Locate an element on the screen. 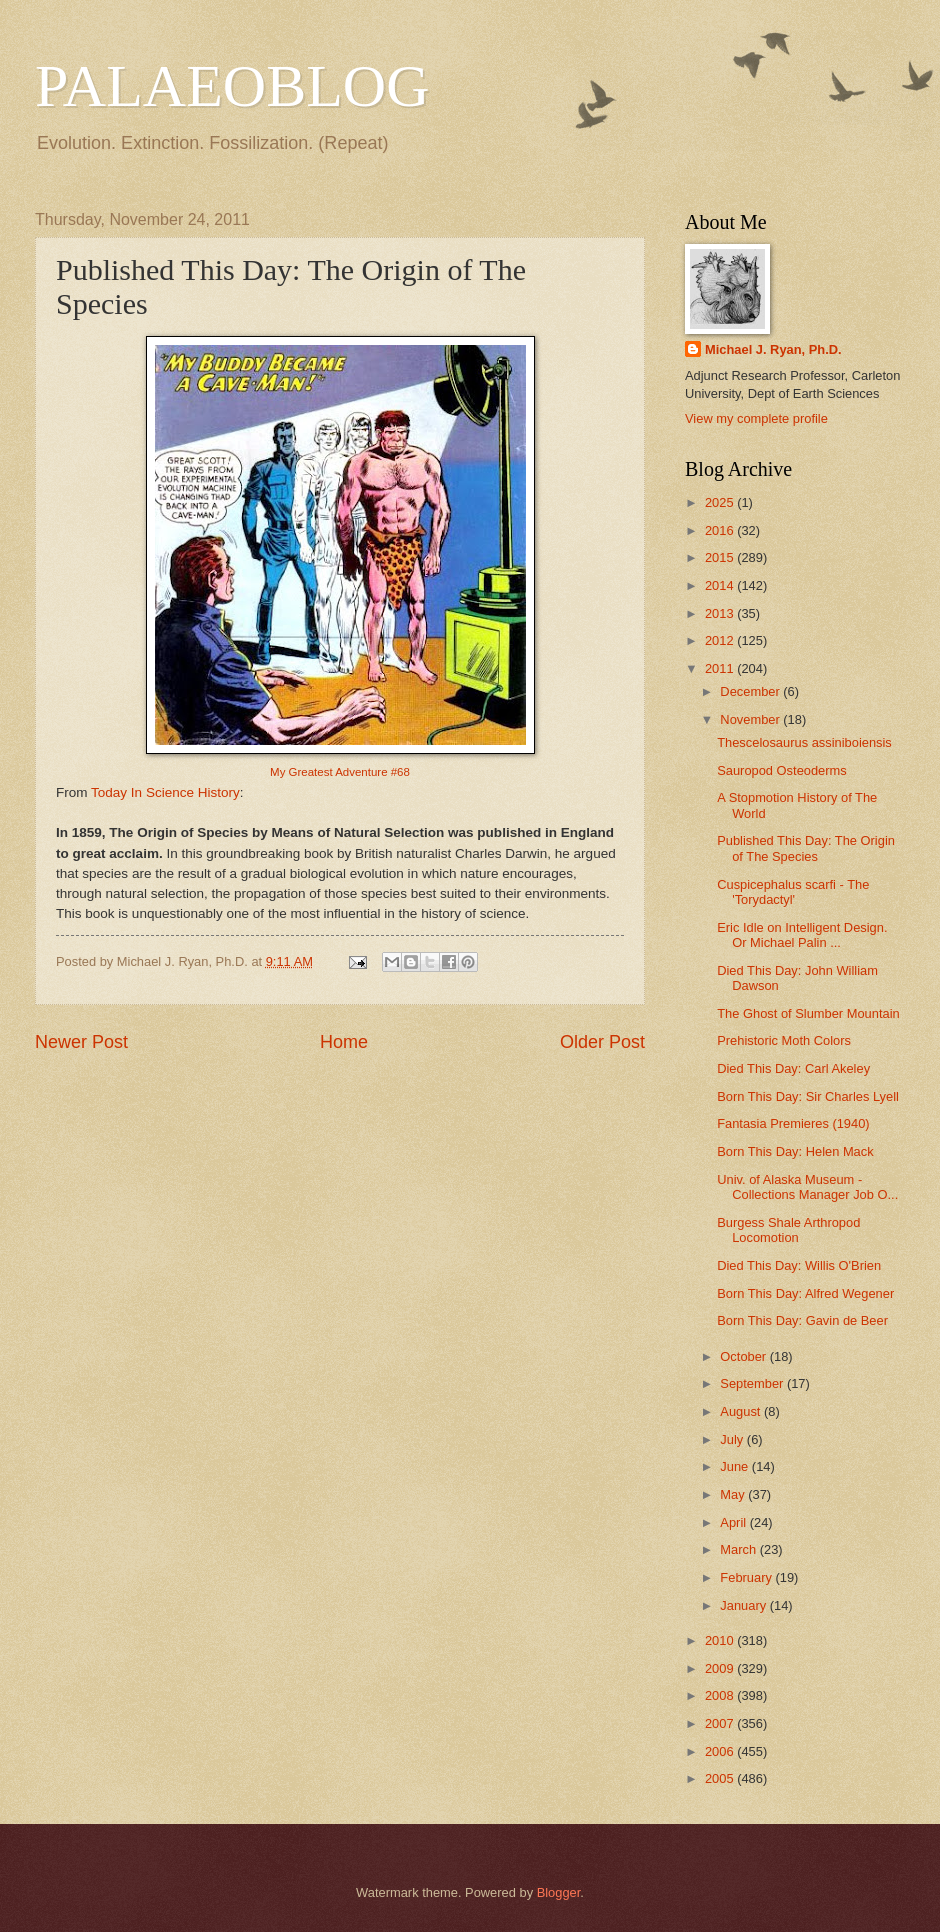 This screenshot has height=1932, width=940. Home is located at coordinates (344, 1042).